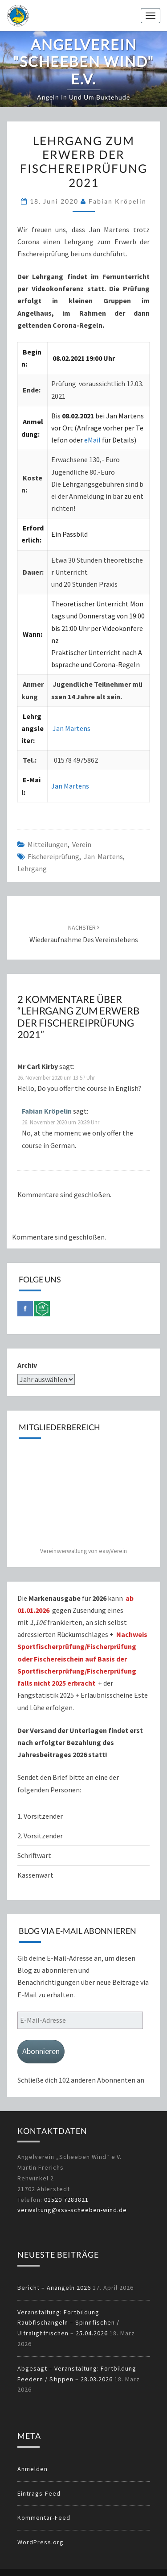 This screenshot has width=167, height=2576. Describe the element at coordinates (32, 868) in the screenshot. I see `Lehrgang` at that location.